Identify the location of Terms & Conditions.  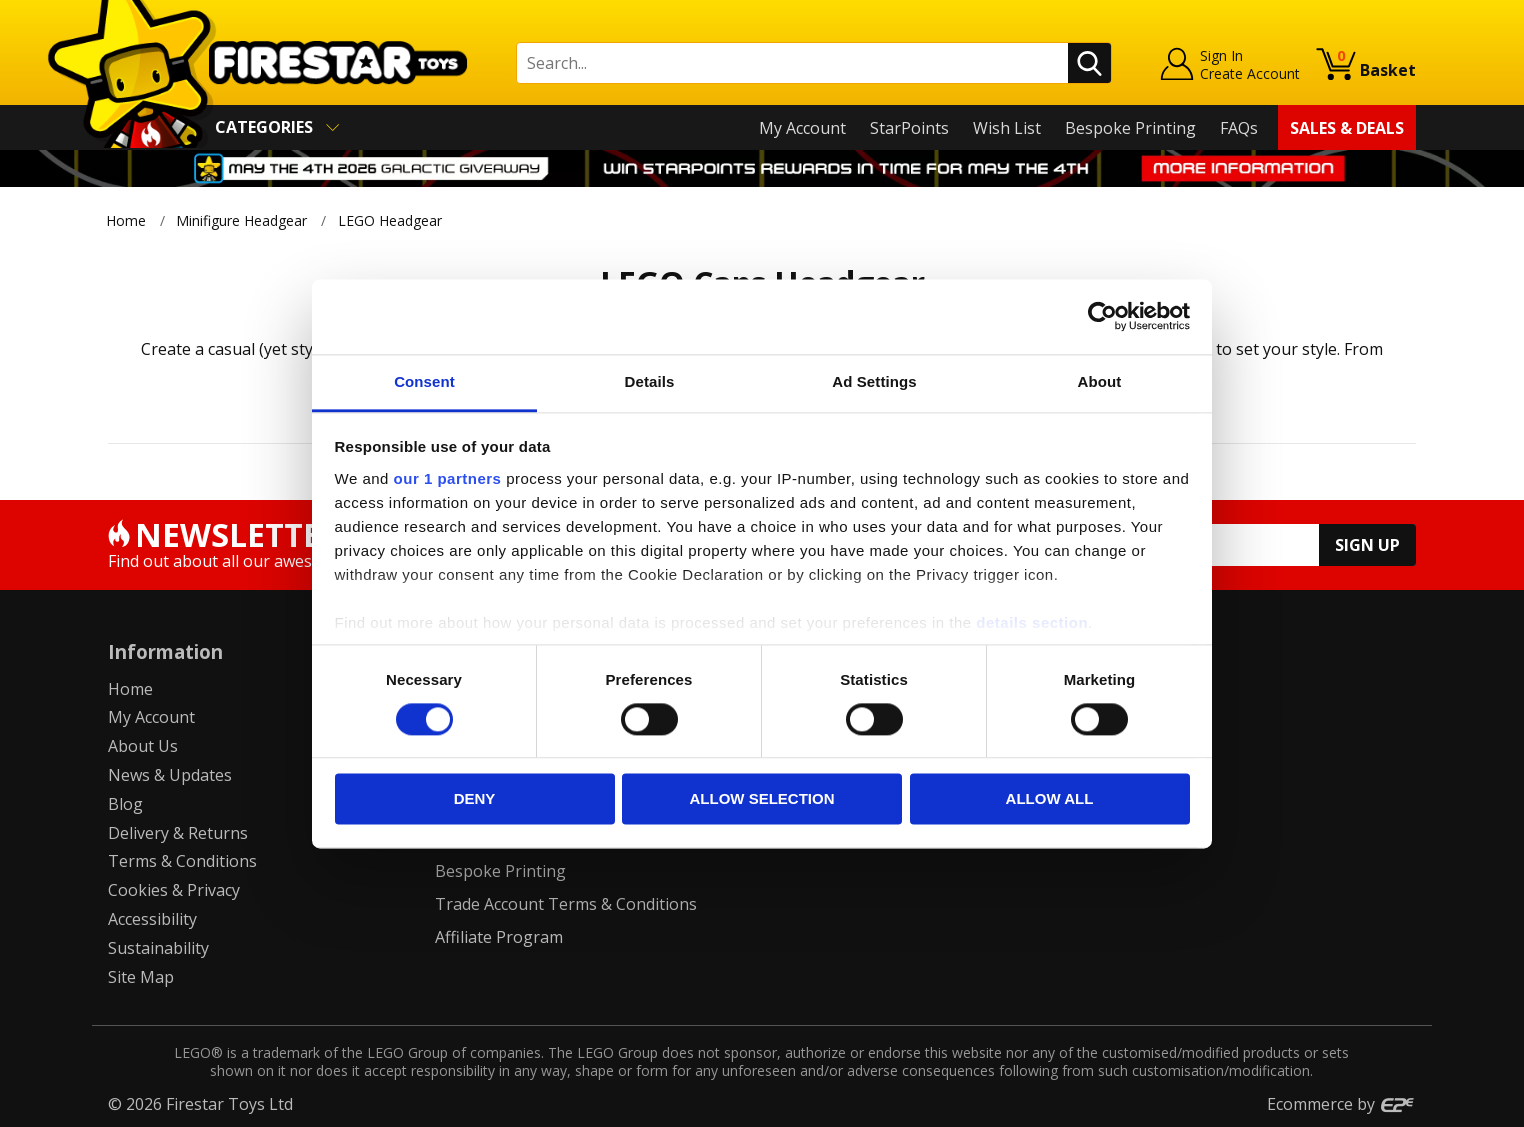
(182, 861).